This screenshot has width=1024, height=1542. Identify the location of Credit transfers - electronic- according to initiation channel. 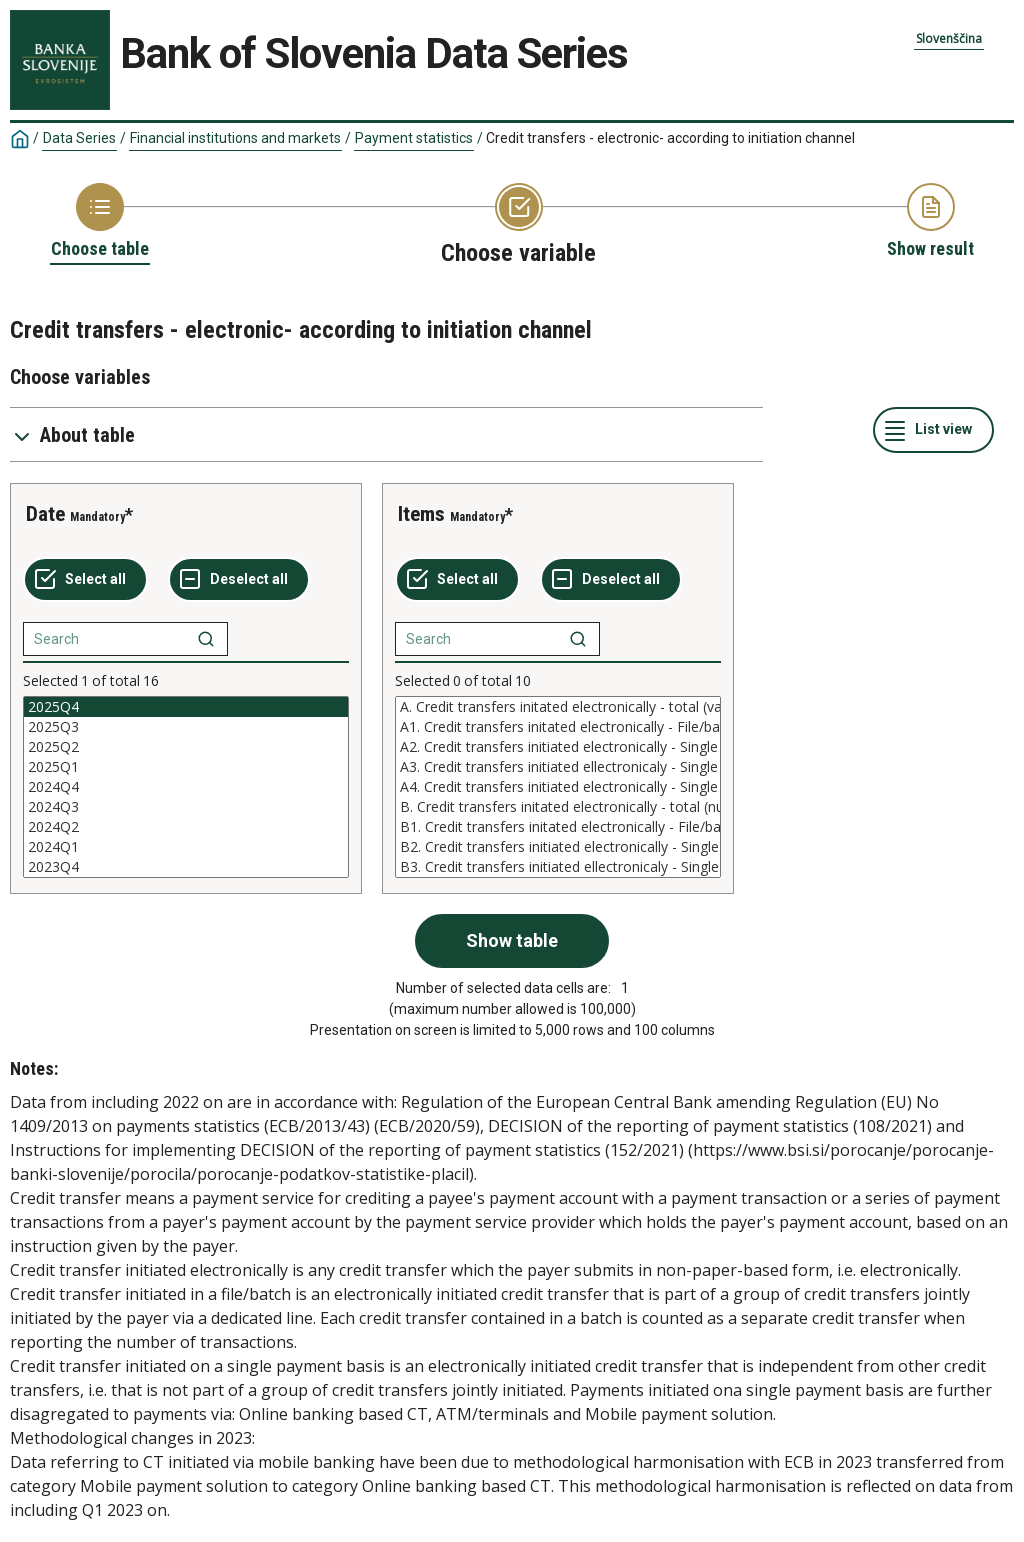
(670, 138).